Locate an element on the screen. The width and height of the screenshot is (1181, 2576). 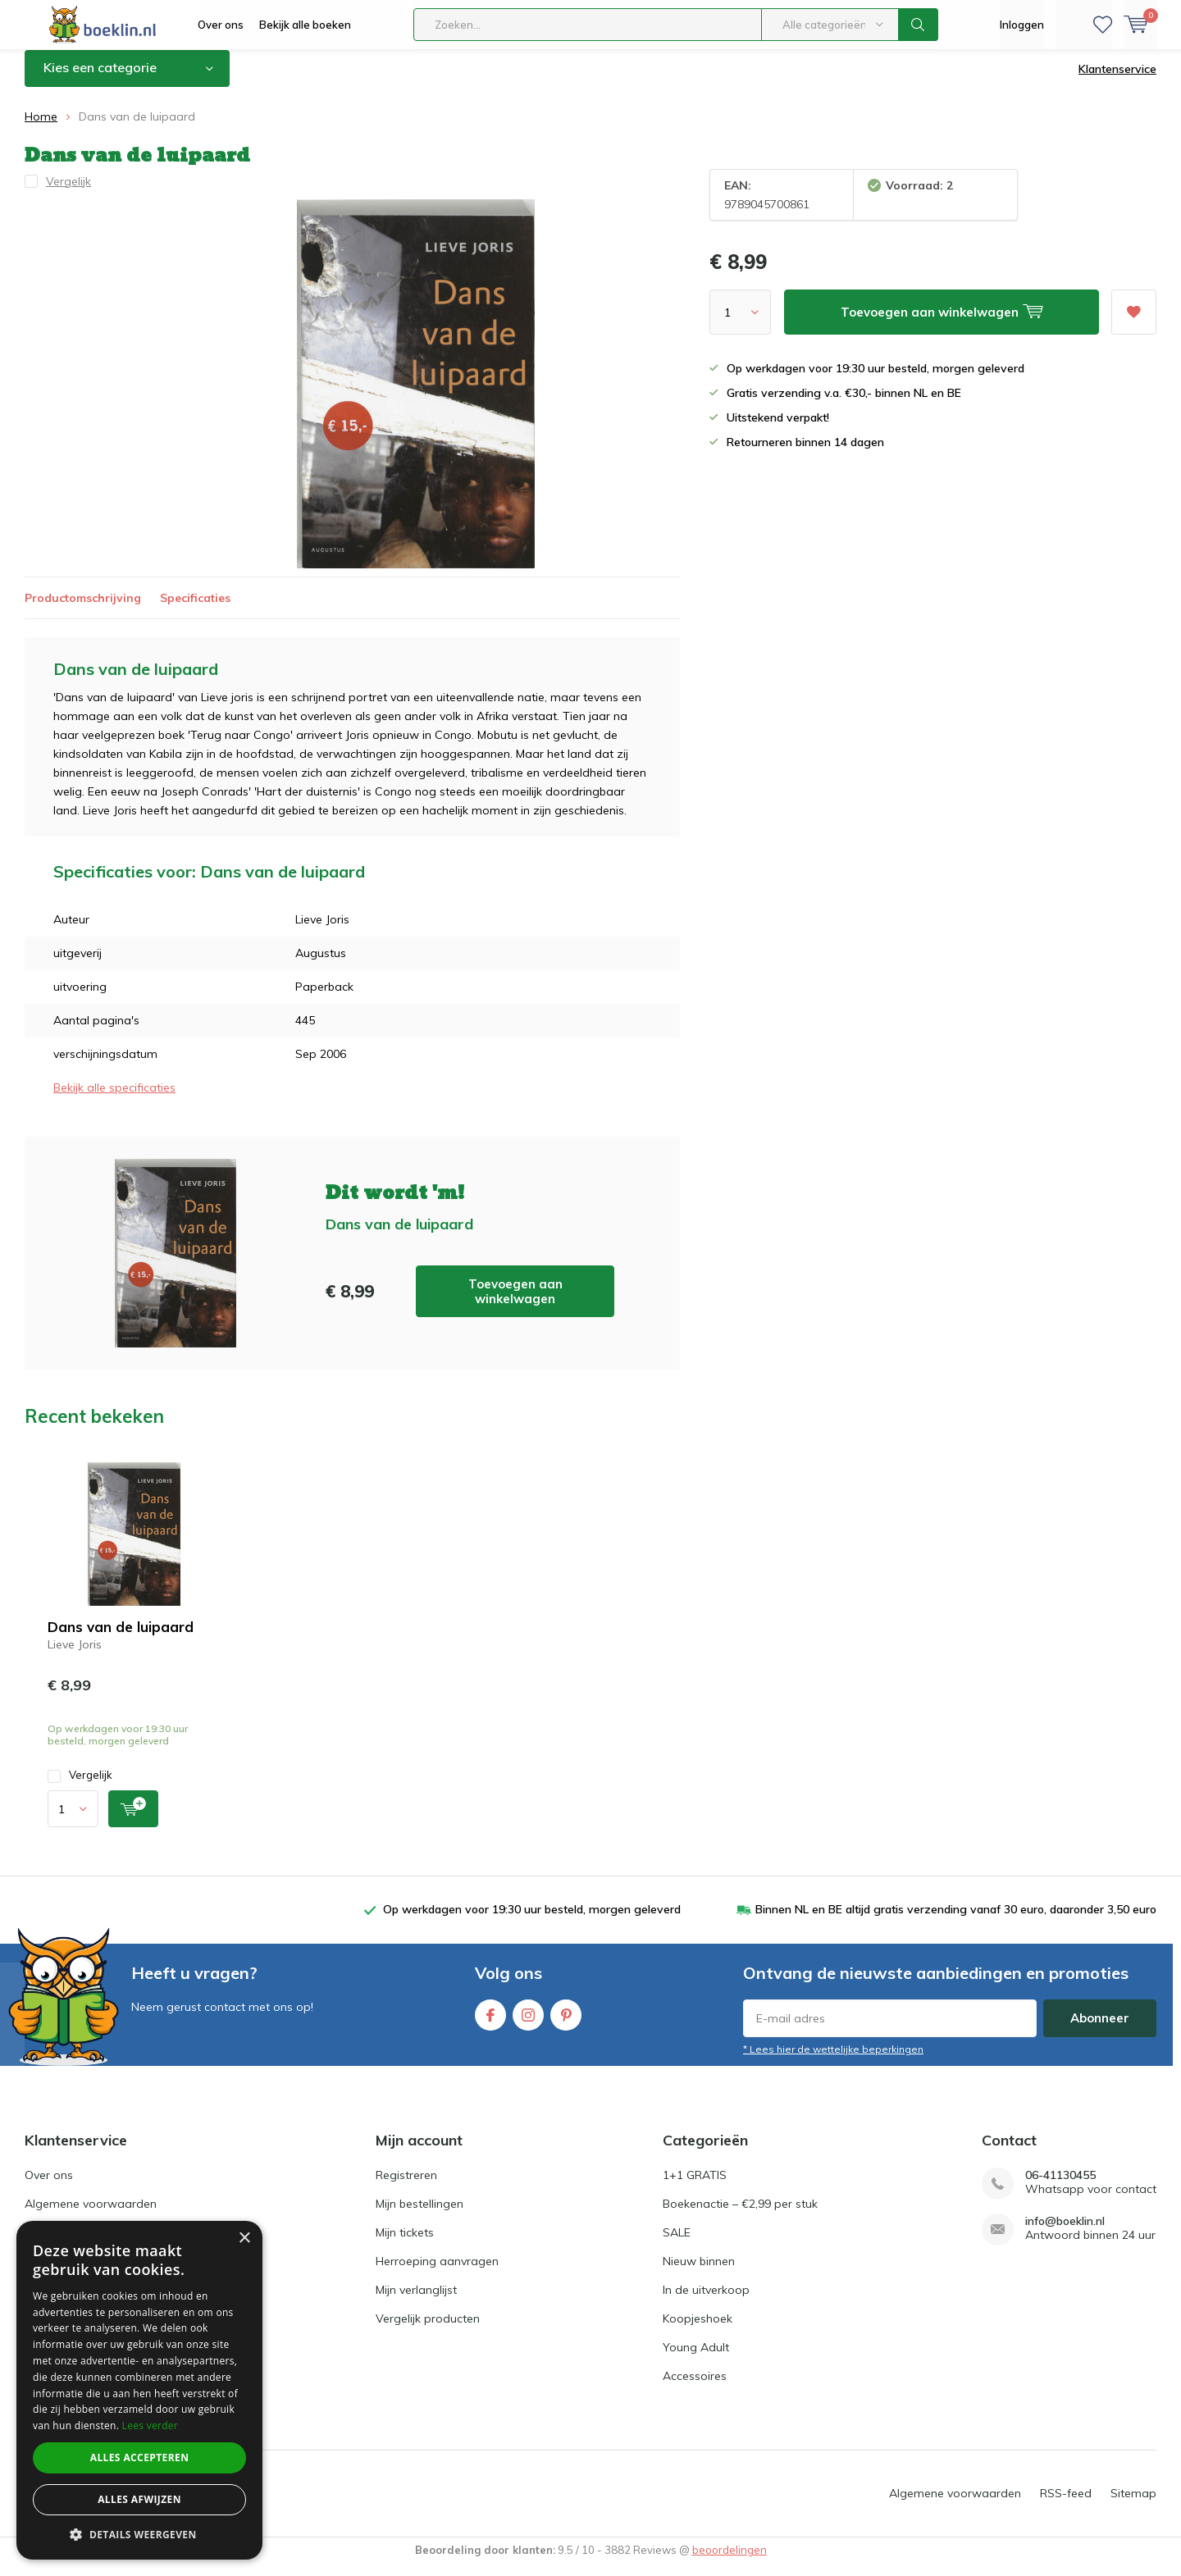
In de uitverkoop is located at coordinates (706, 2302).